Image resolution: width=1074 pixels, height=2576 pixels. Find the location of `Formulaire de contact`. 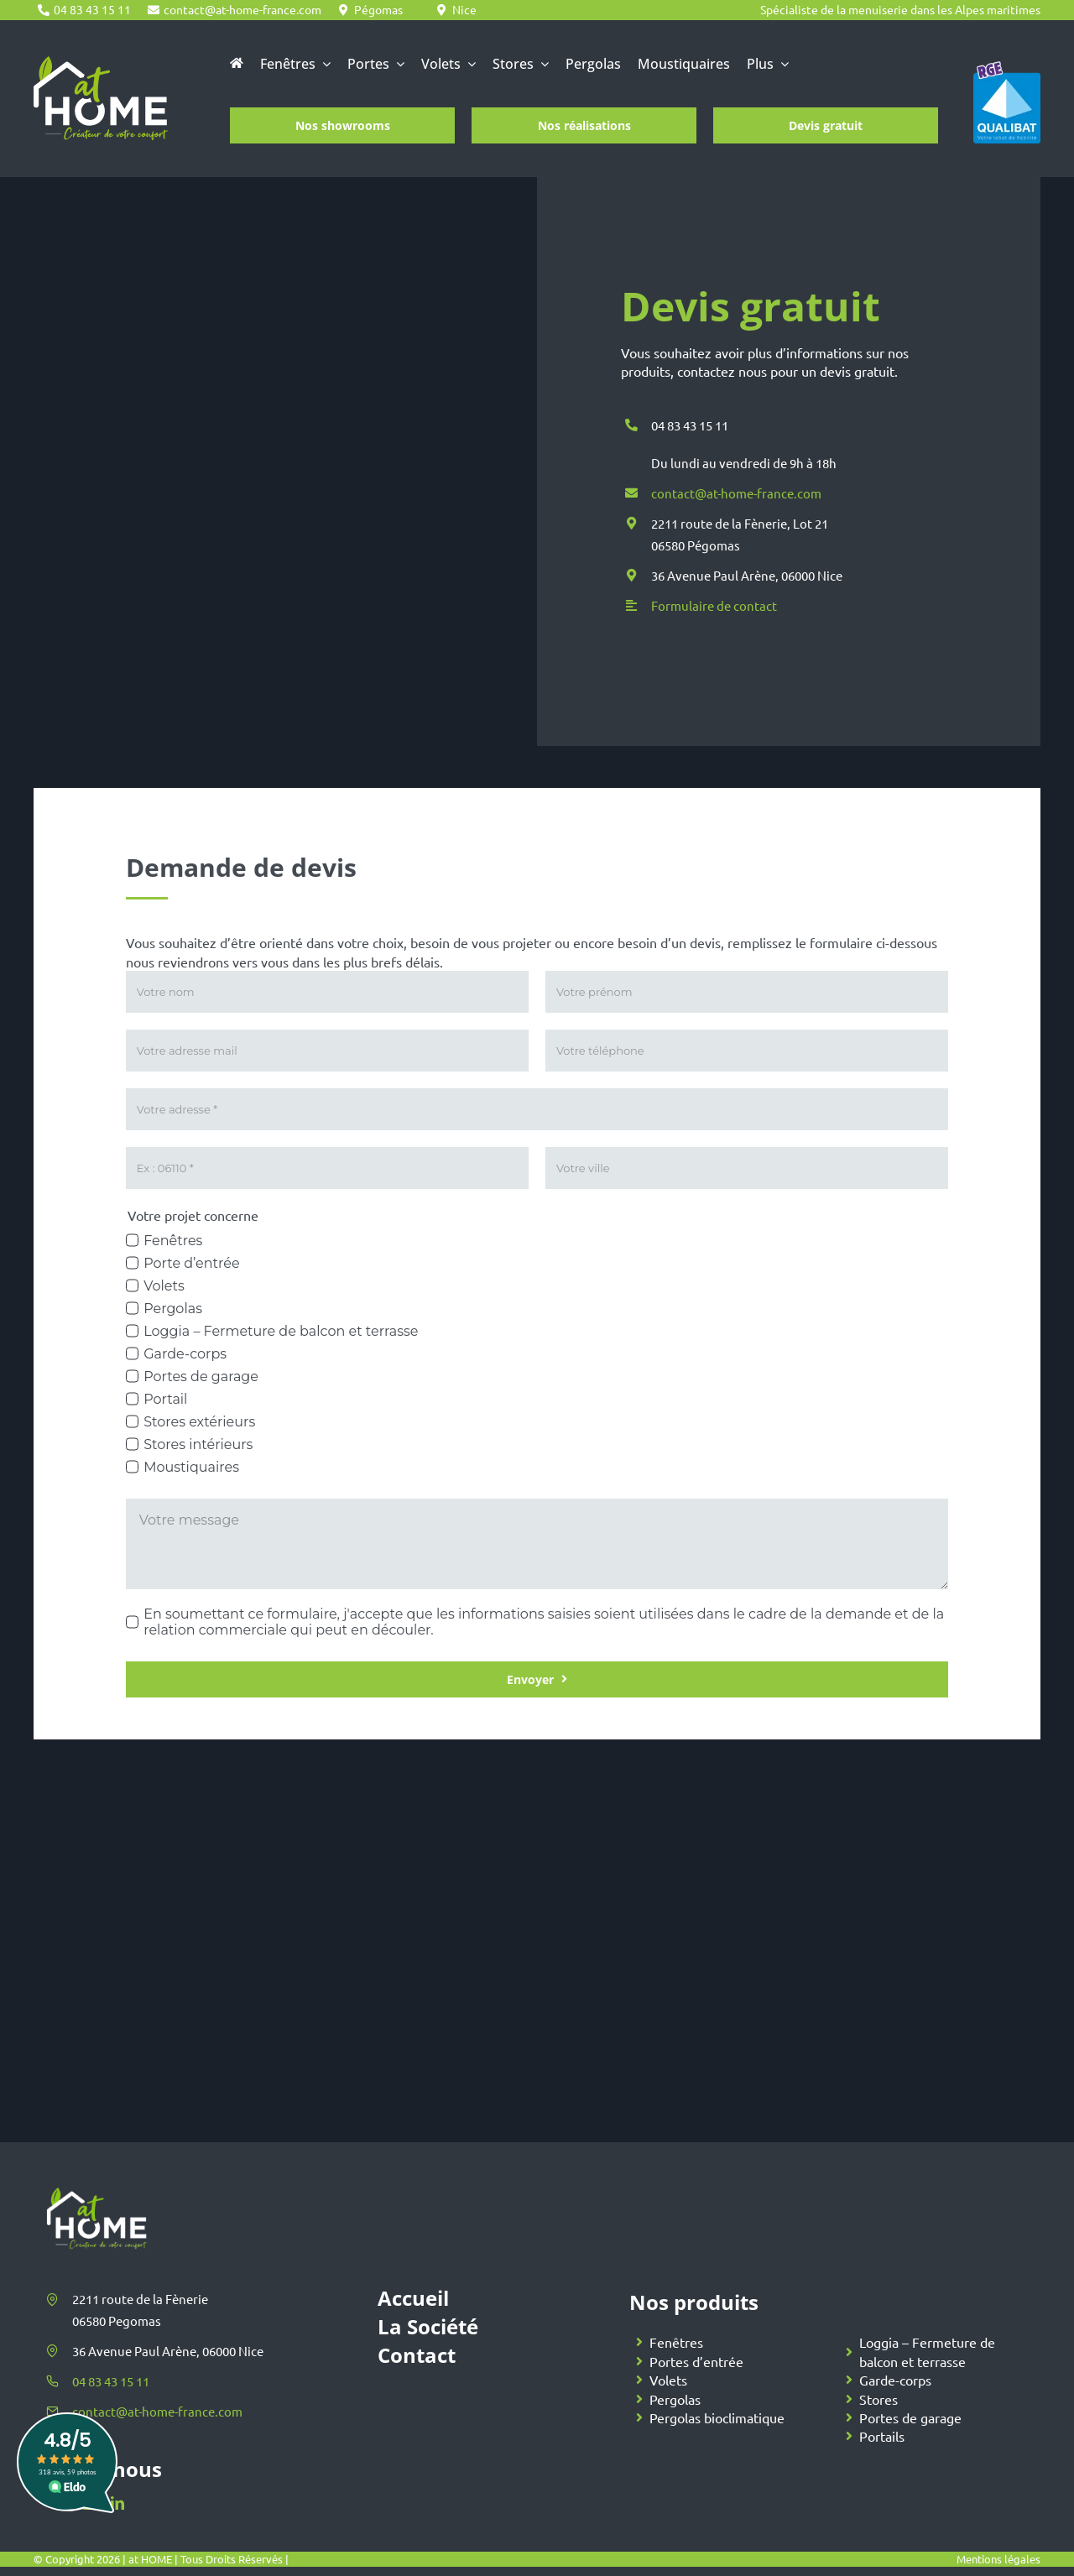

Formulaire de contact is located at coordinates (714, 606).